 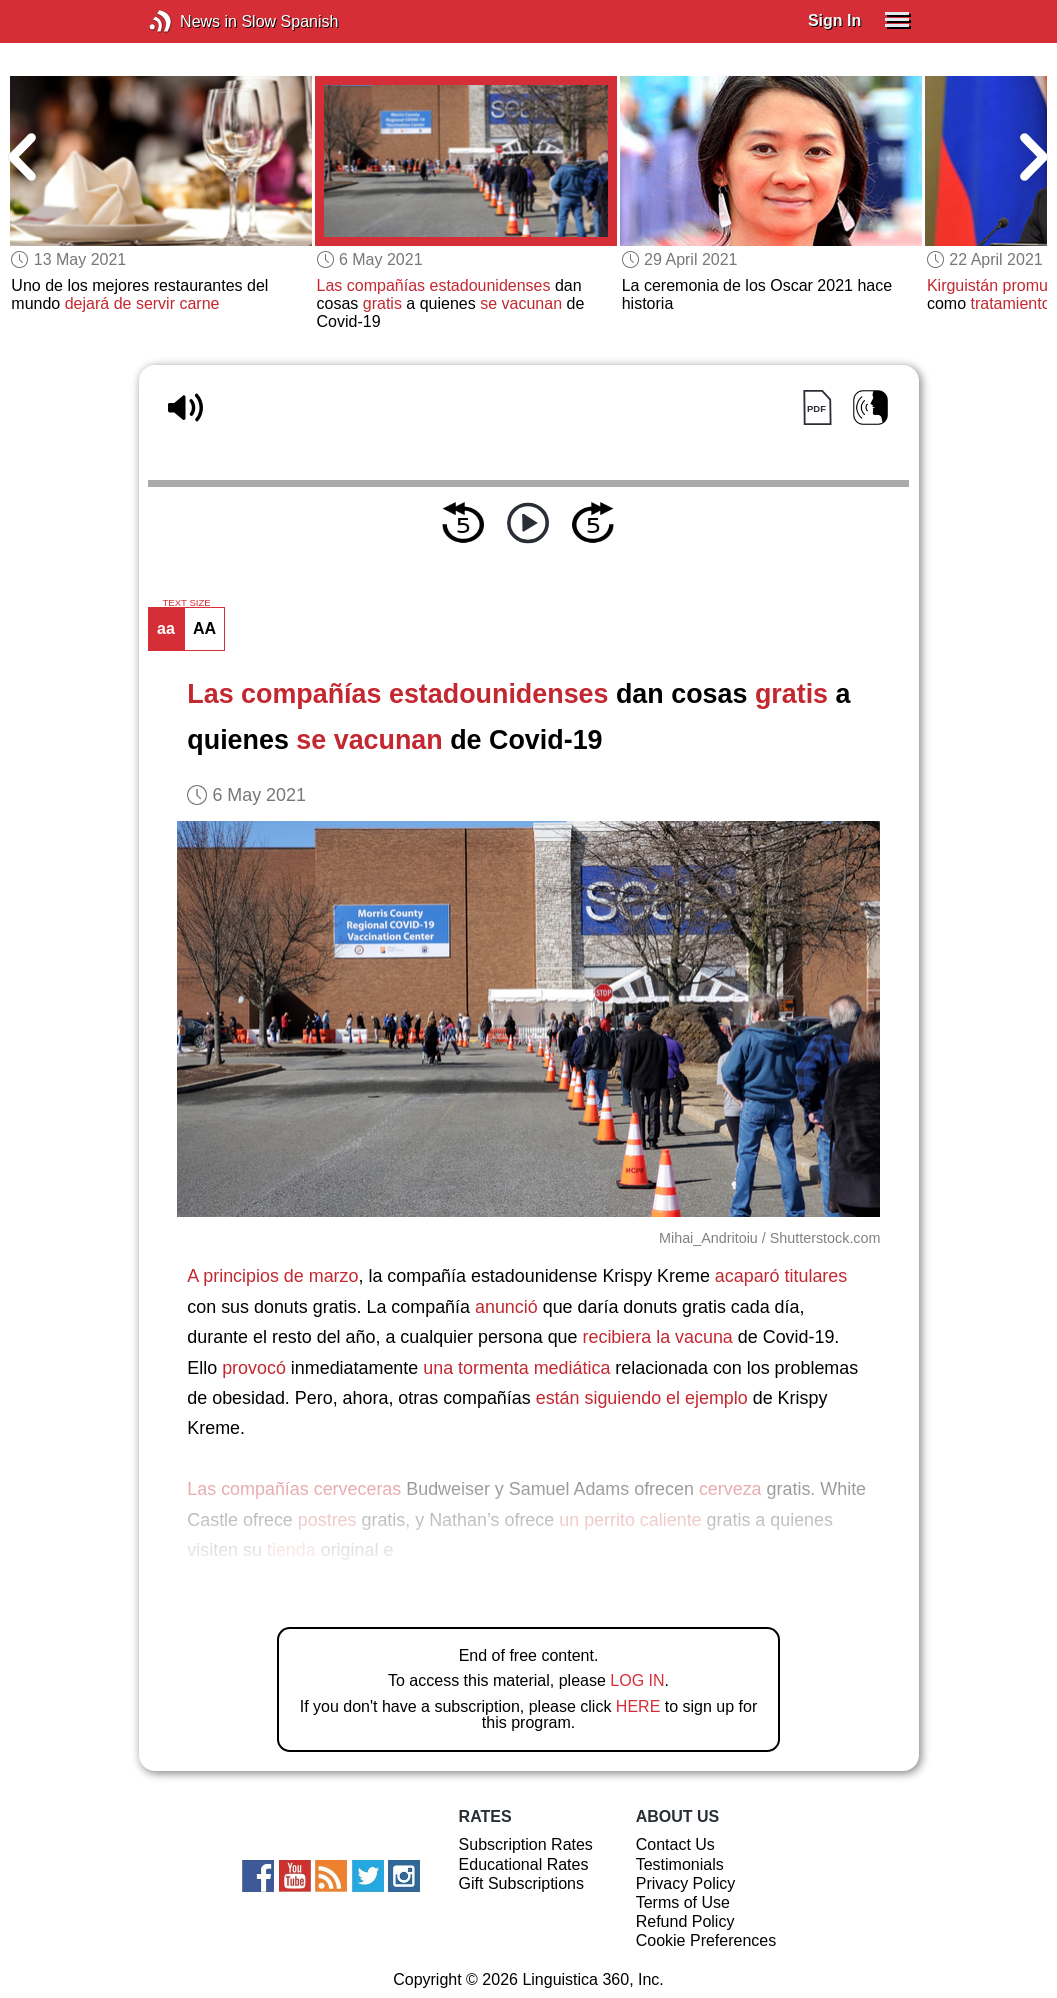 What do you see at coordinates (683, 1902) in the screenshot?
I see `Terms of Use` at bounding box center [683, 1902].